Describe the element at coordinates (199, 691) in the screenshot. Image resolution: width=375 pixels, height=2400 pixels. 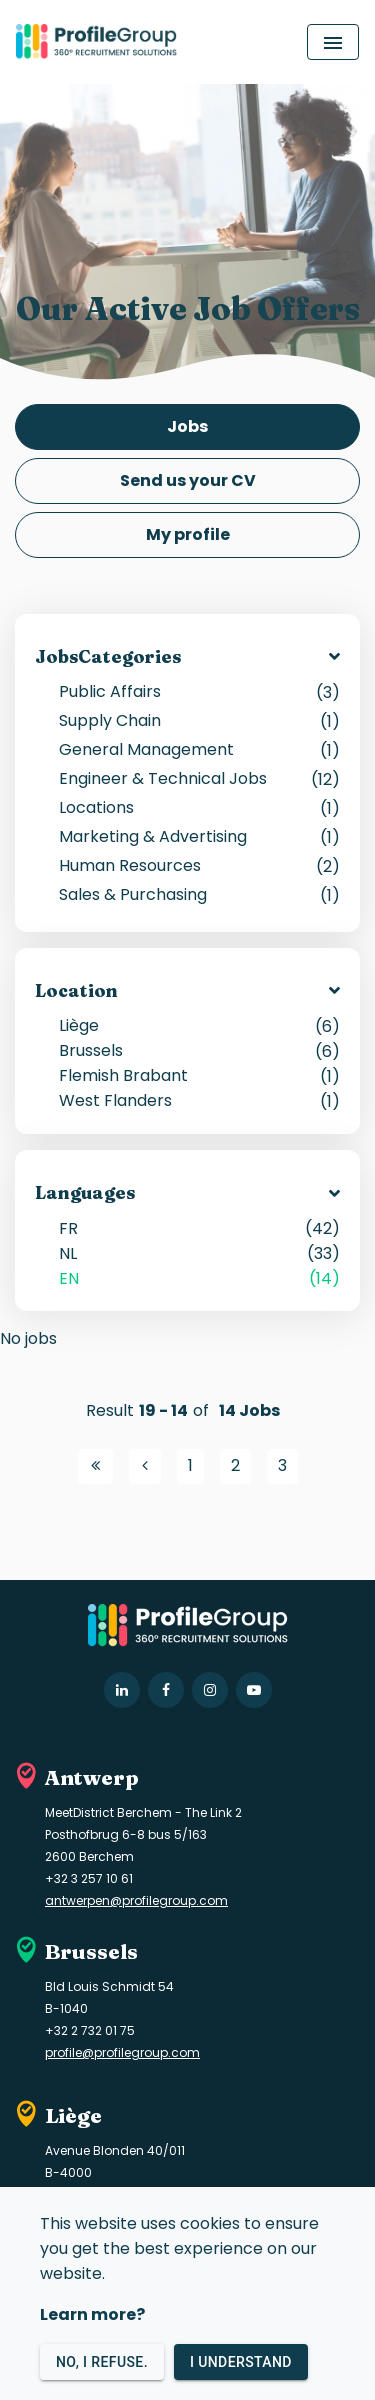
I see `Public Affairs` at that location.